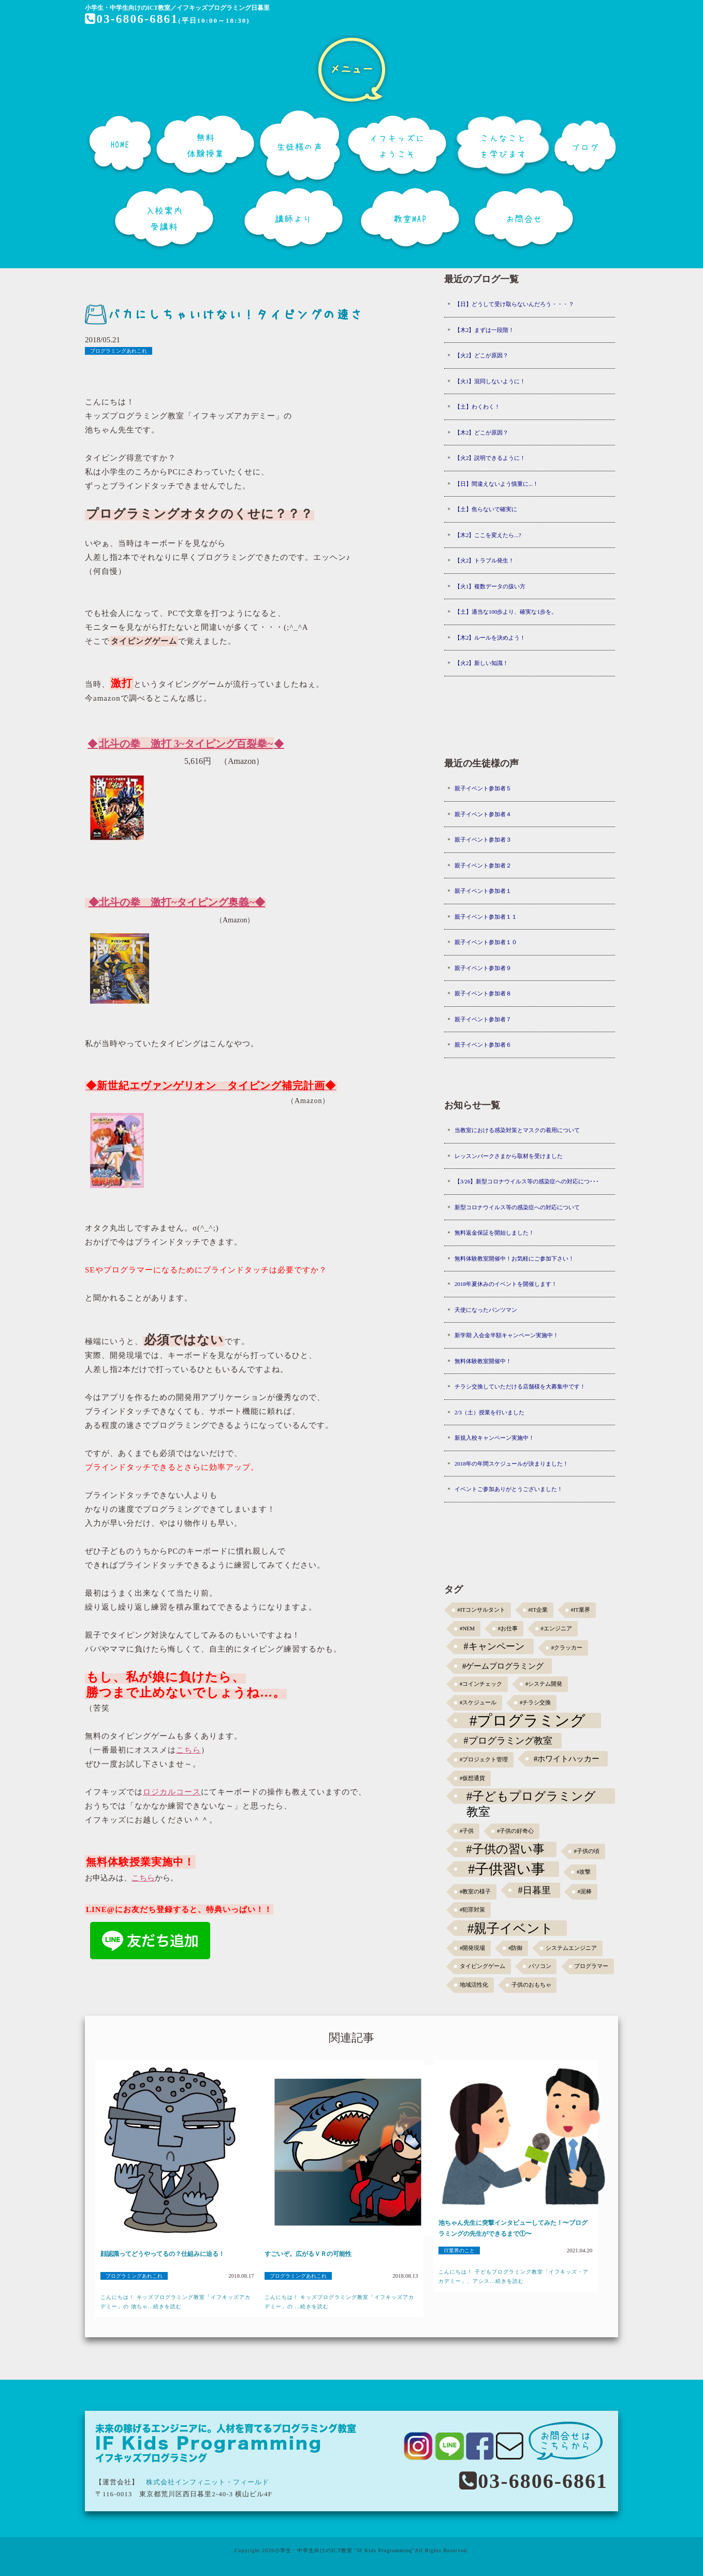 This screenshot has width=703, height=2576. Describe the element at coordinates (506, 1284) in the screenshot. I see `2018年夏休みのイベントを開催します！` at that location.